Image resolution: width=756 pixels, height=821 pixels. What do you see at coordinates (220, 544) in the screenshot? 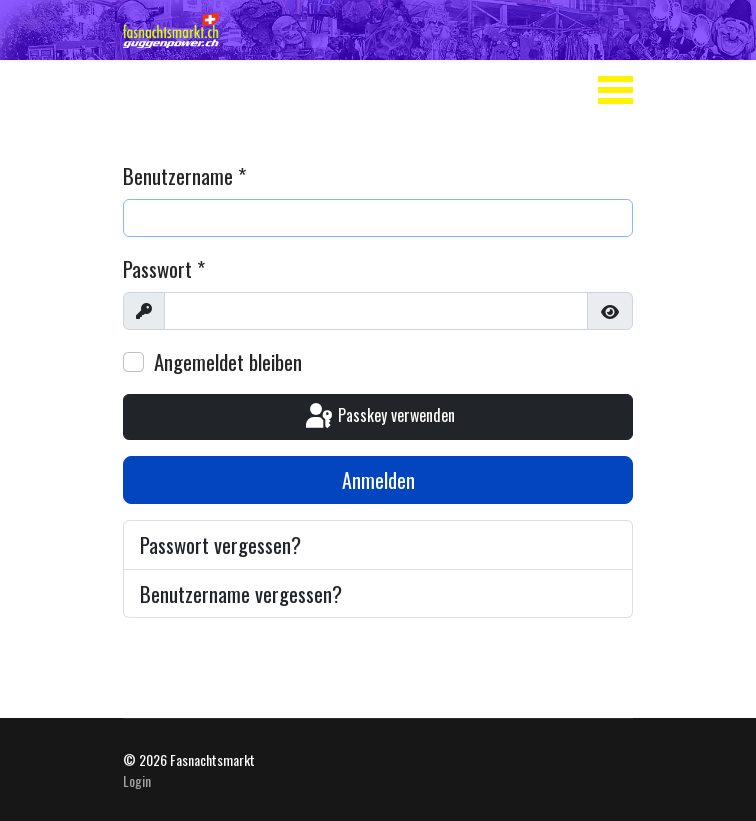
I see `Passwort vergessen?` at bounding box center [220, 544].